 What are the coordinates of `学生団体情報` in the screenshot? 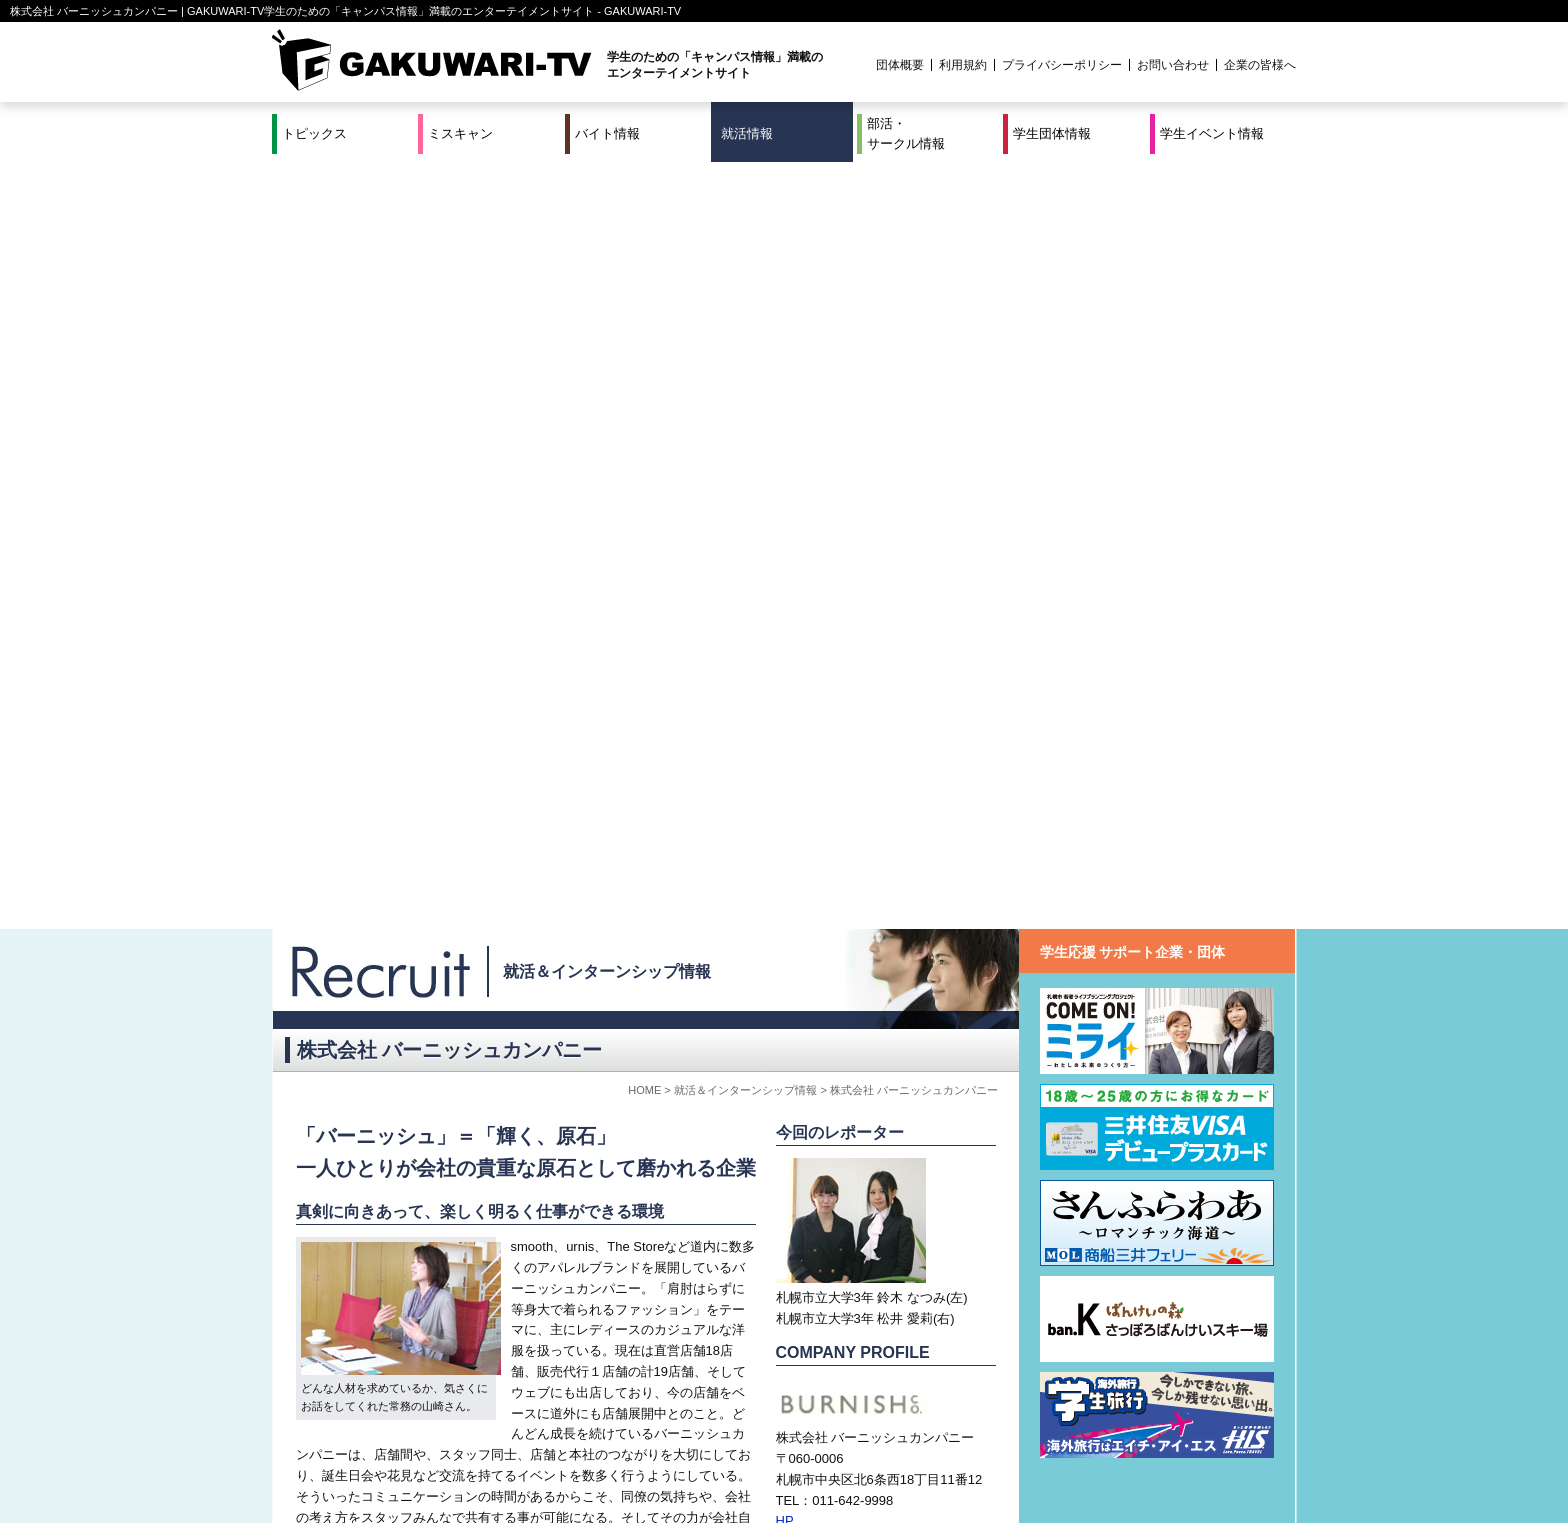 It's located at (1052, 133).